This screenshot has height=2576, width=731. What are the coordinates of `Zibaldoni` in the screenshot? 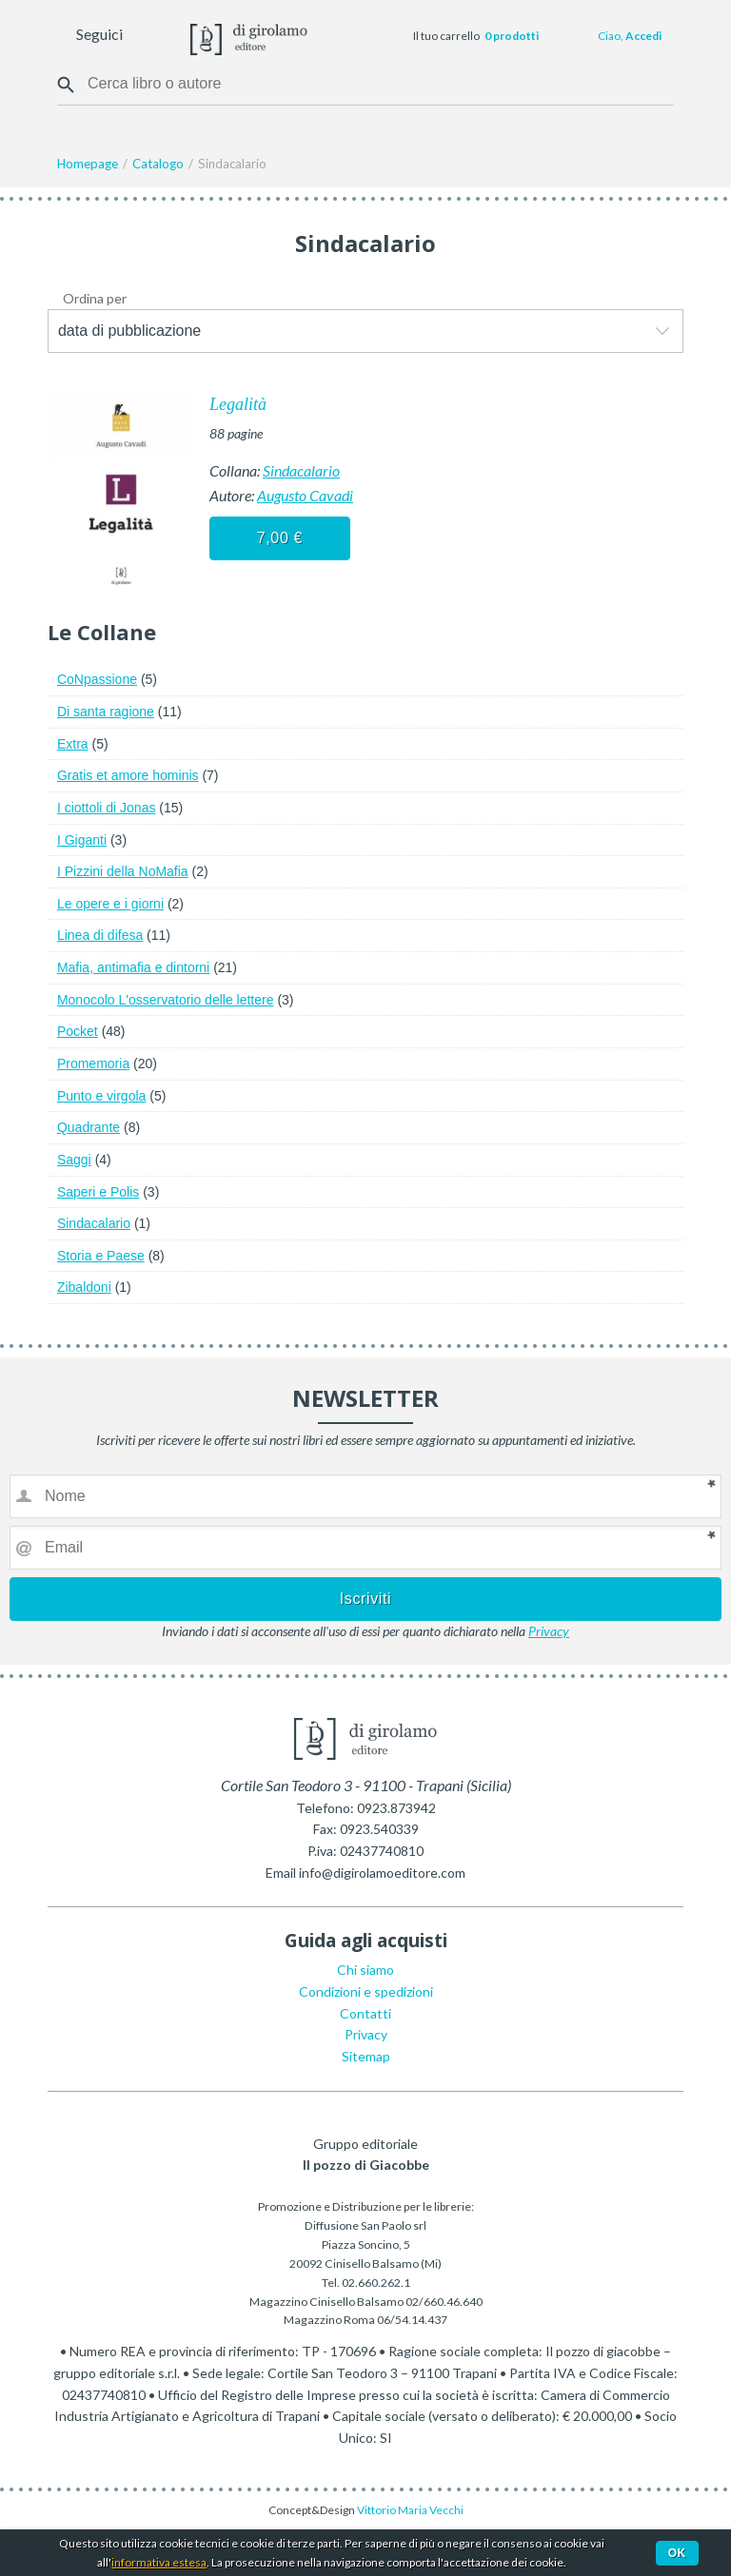 It's located at (84, 1287).